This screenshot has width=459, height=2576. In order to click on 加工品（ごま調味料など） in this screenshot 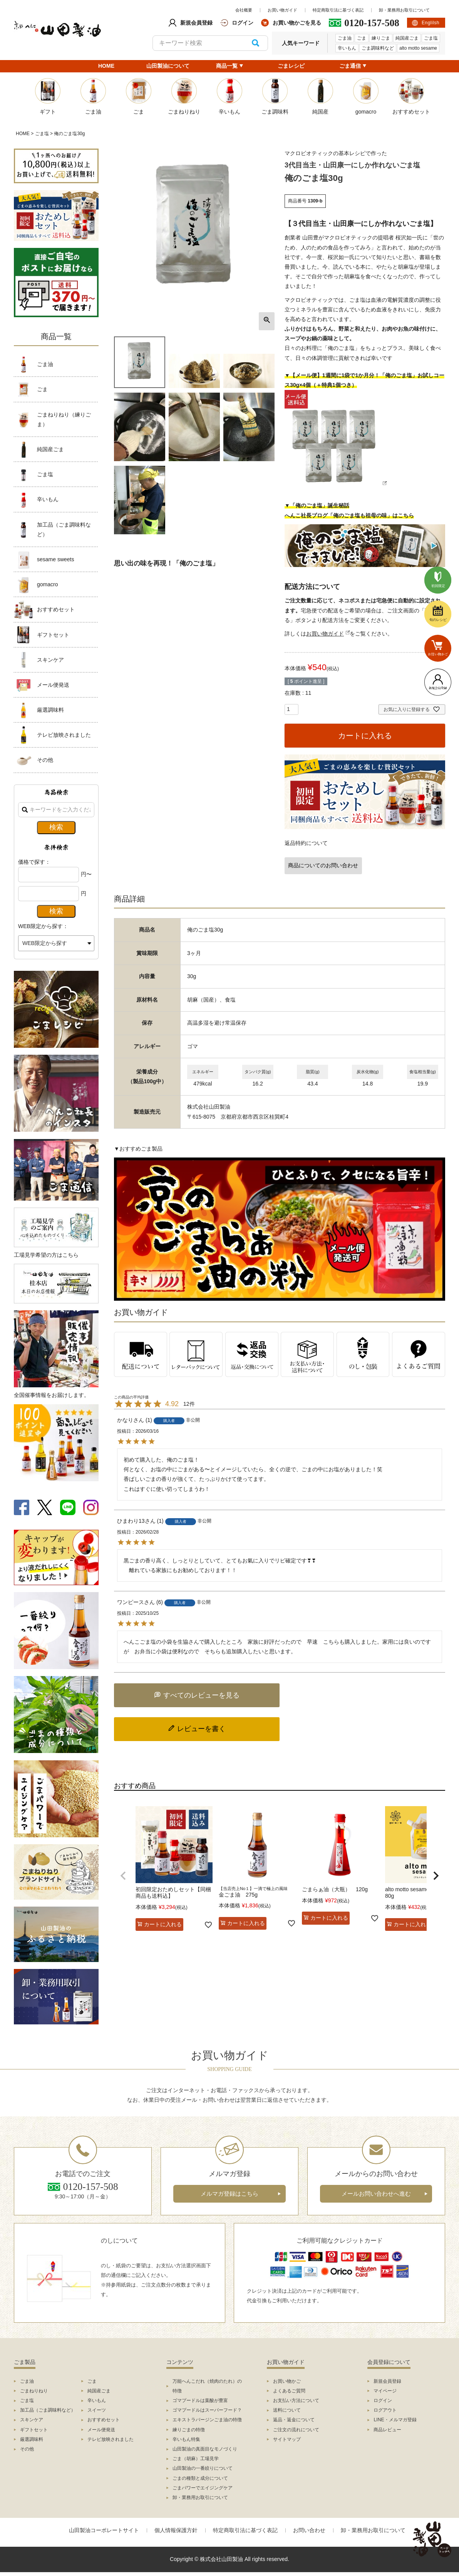, I will do `click(64, 529)`.